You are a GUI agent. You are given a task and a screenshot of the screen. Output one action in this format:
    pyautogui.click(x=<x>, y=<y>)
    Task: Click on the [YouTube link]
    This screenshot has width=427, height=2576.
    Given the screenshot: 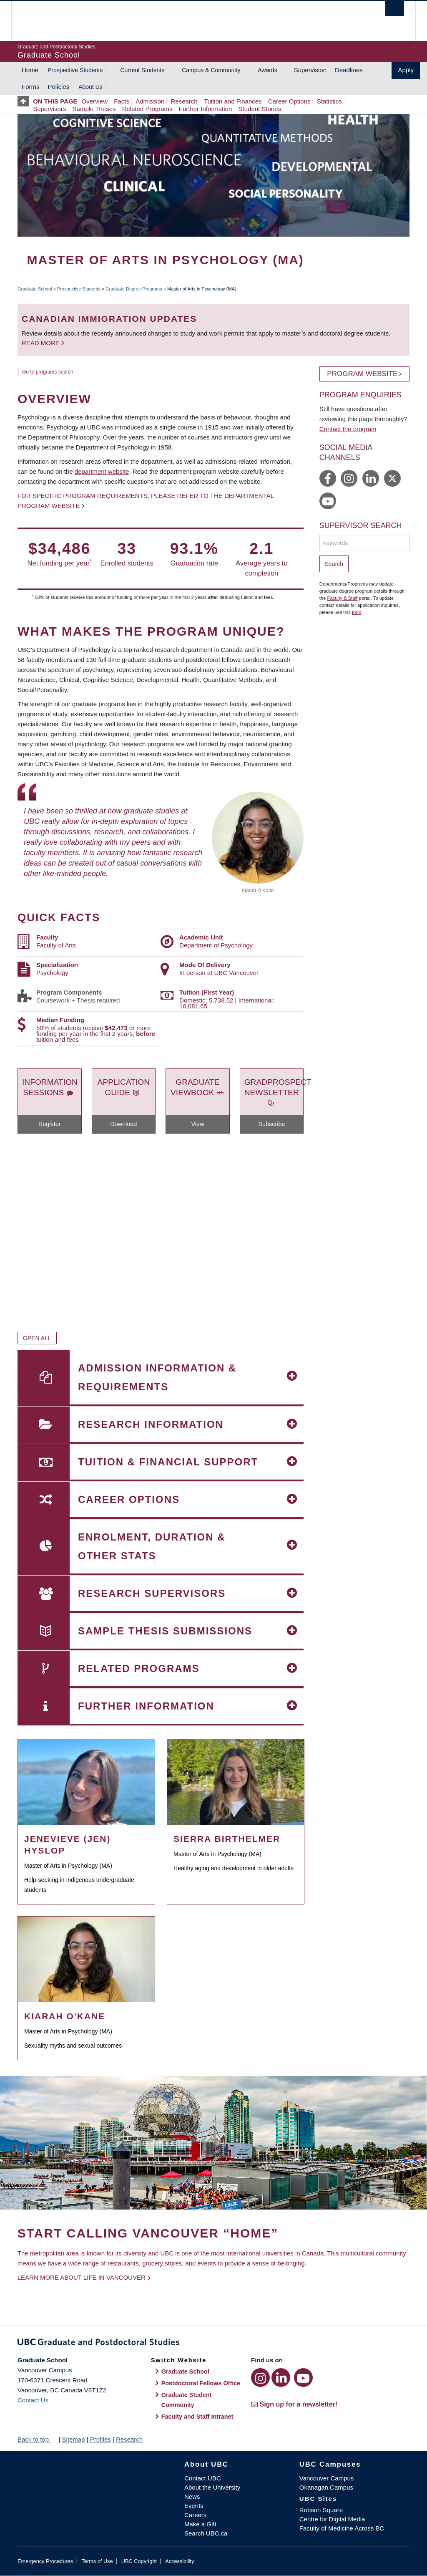 What is the action you would take?
    pyautogui.click(x=303, y=2377)
    